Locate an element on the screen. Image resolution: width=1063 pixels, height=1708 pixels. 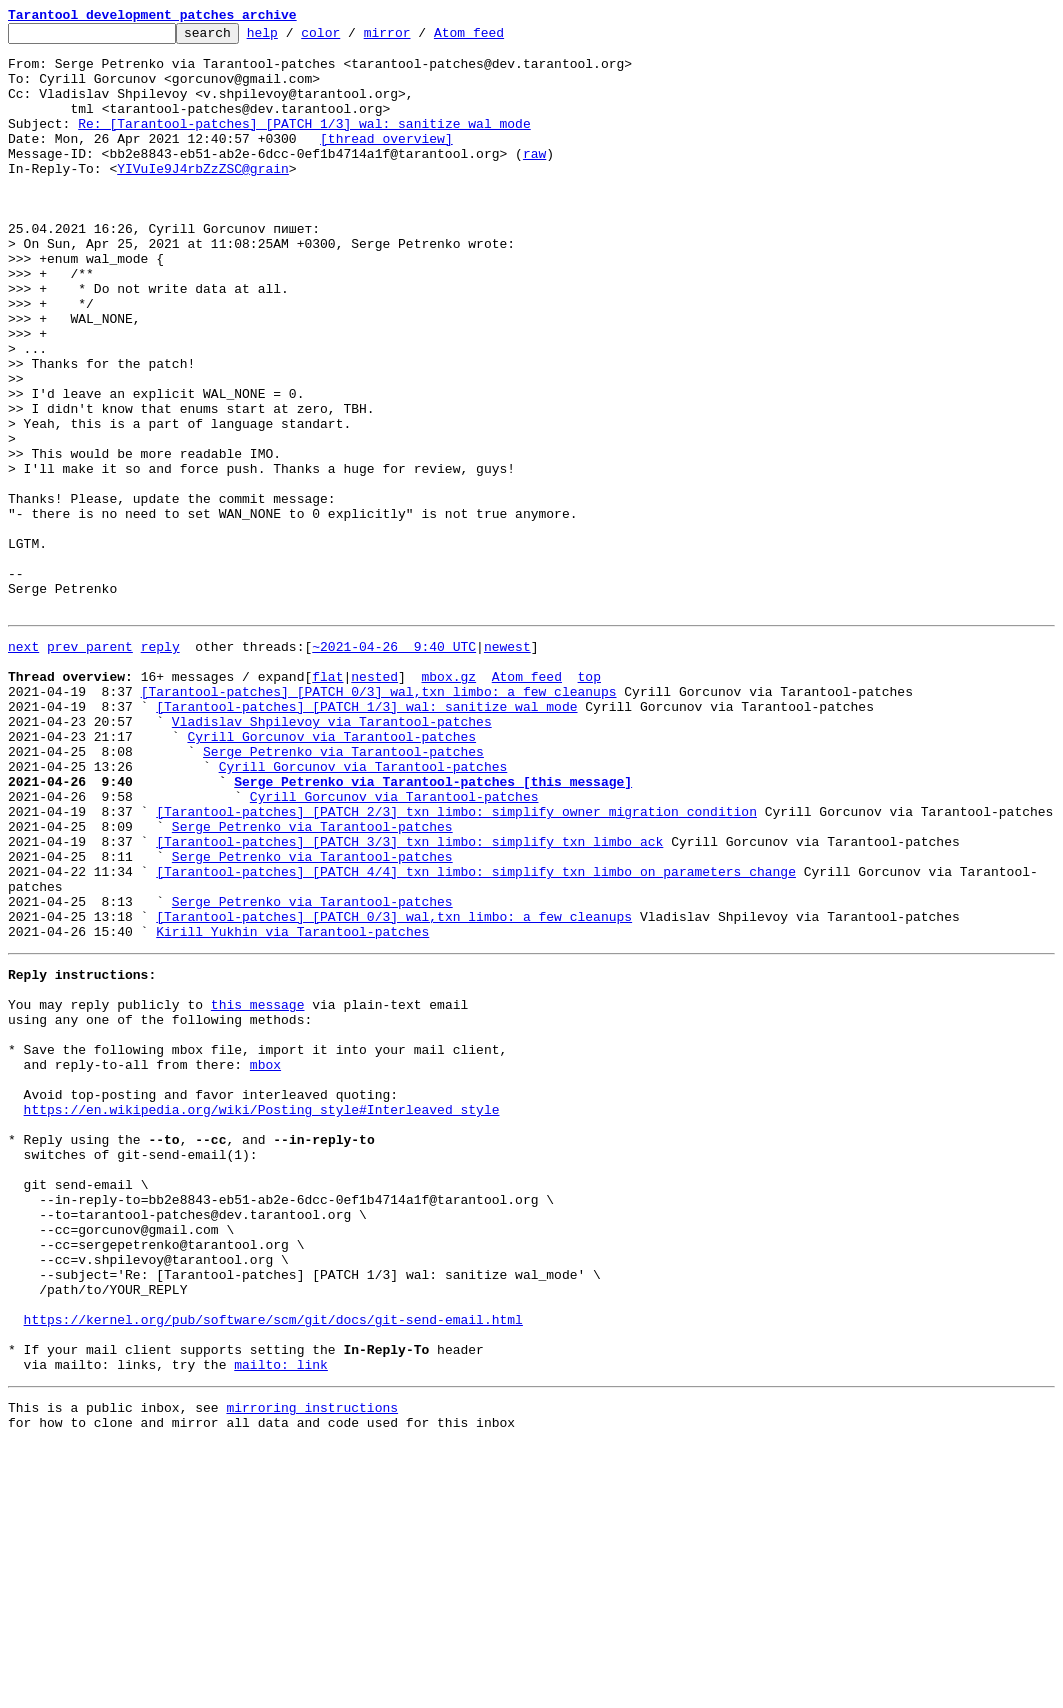
mbox is located at coordinates (265, 1262).